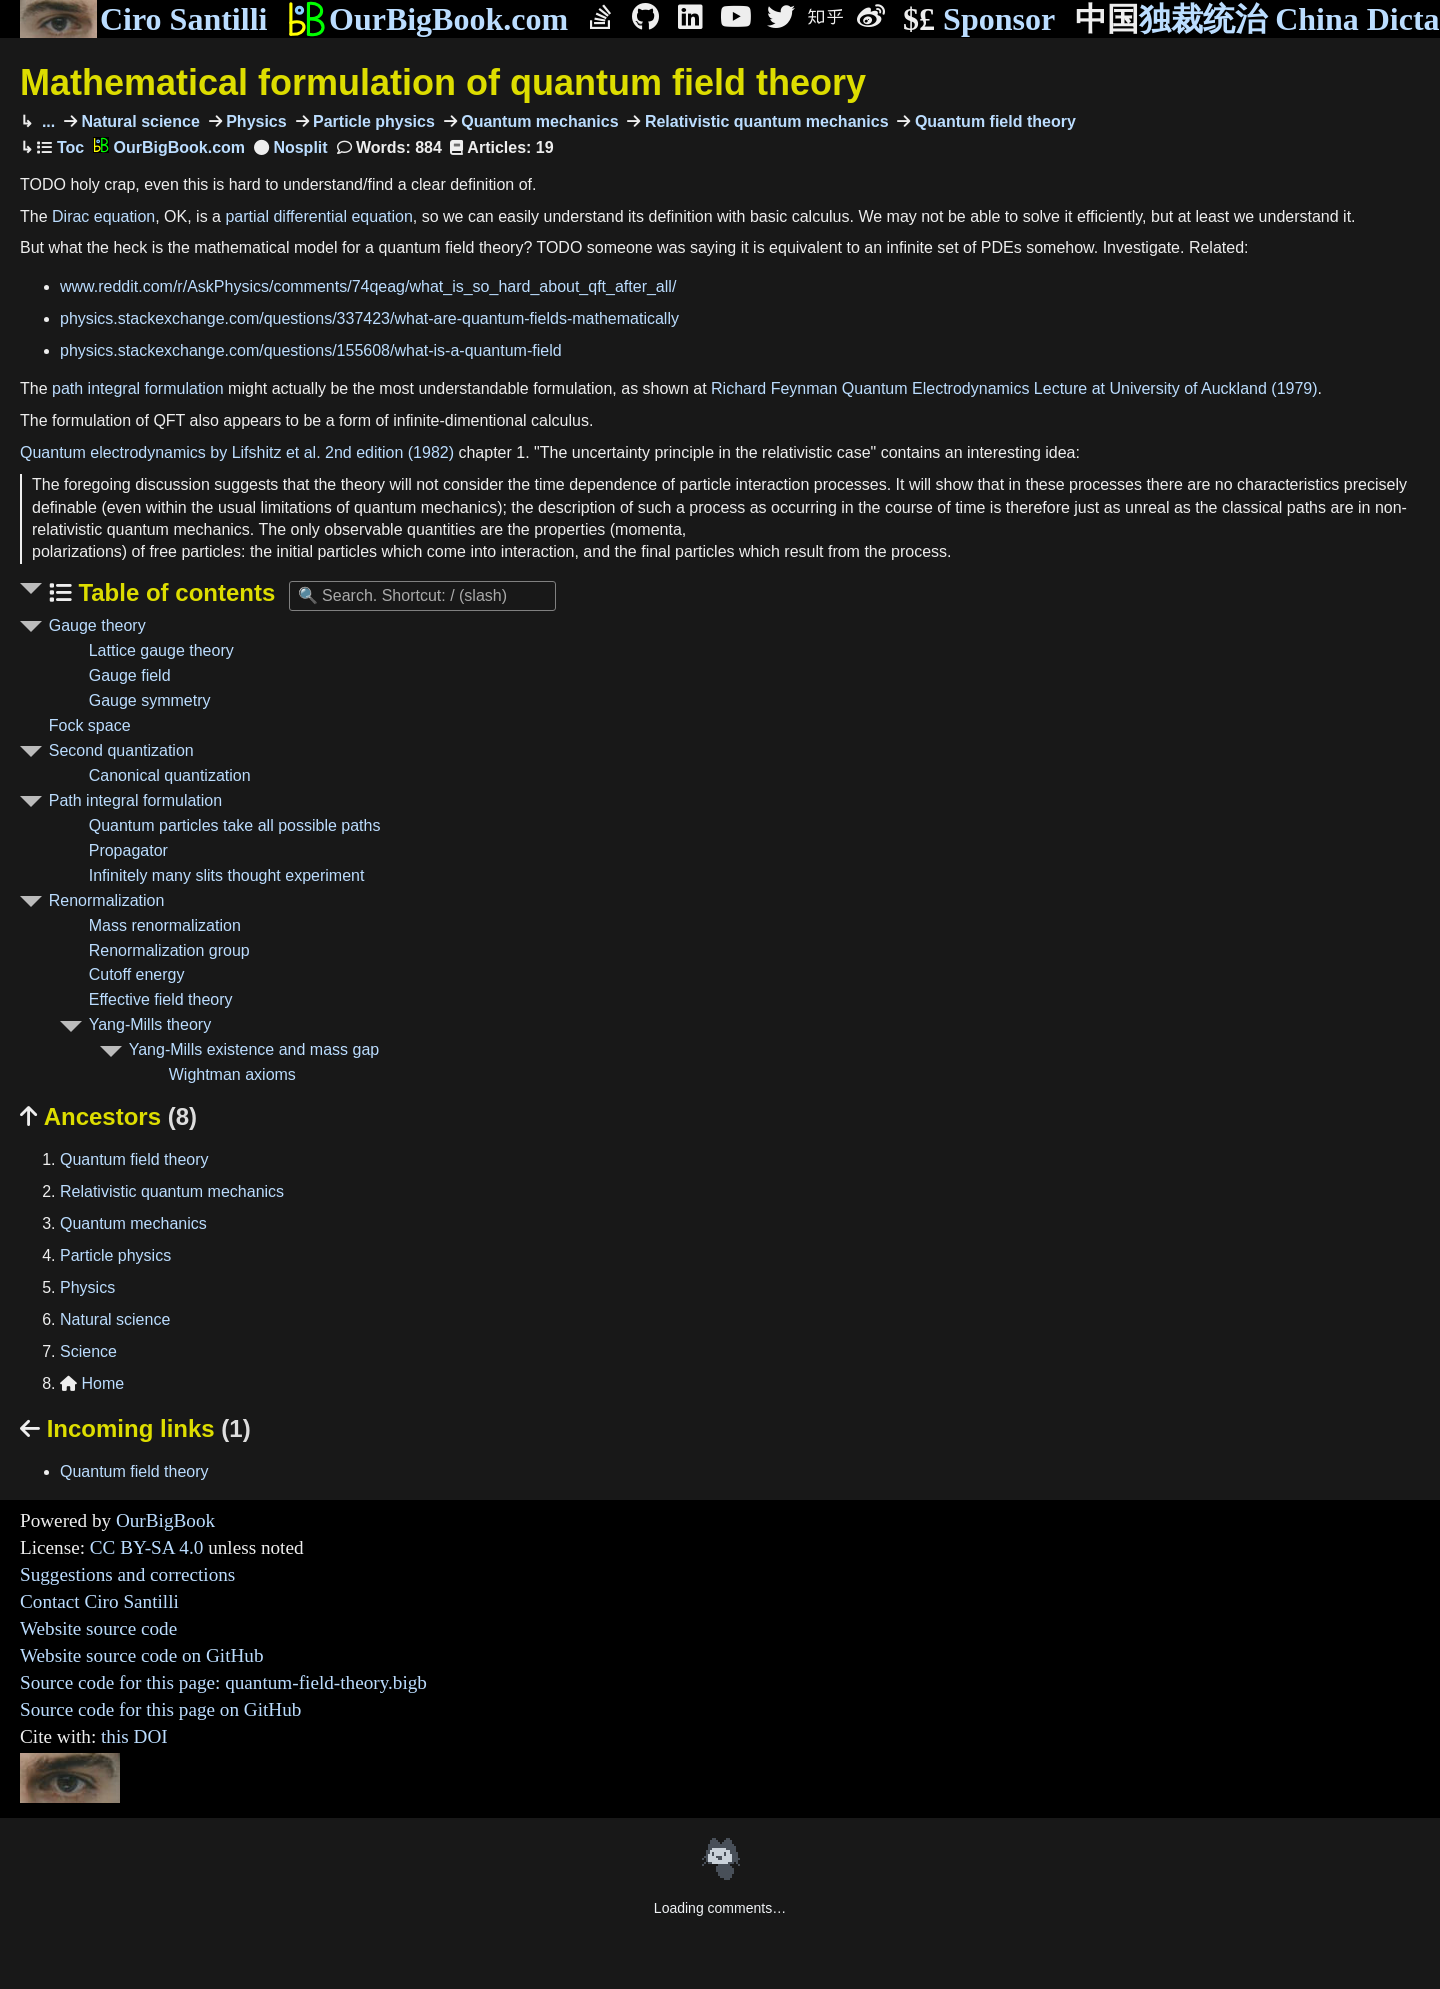 The width and height of the screenshot is (1440, 1989). I want to click on Table of contents, so click(174, 592).